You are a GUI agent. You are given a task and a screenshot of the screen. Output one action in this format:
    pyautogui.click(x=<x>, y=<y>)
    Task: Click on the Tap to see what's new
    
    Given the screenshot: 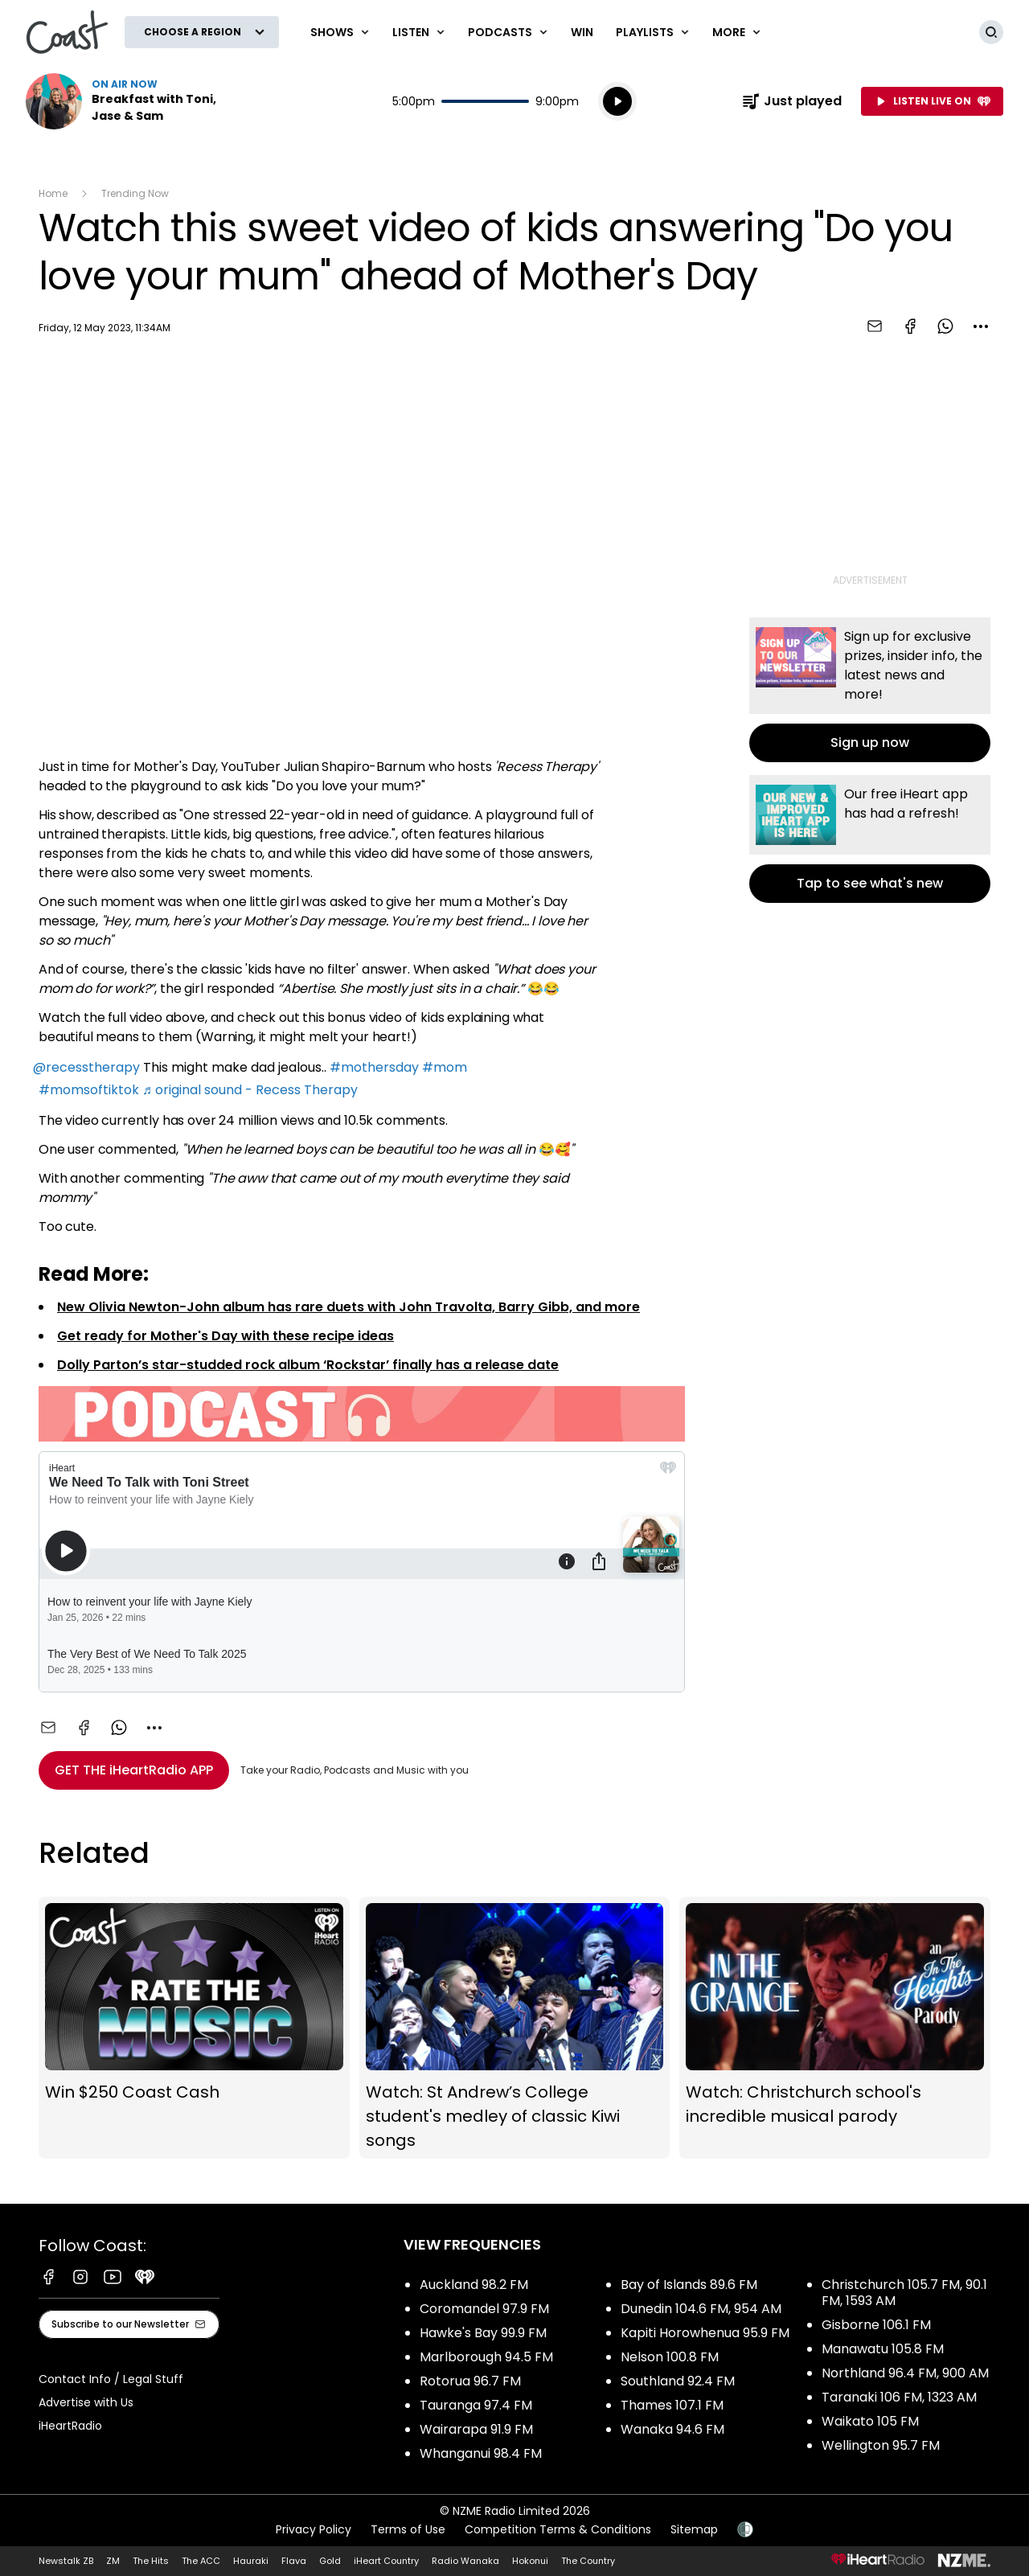 What is the action you would take?
    pyautogui.click(x=869, y=839)
    